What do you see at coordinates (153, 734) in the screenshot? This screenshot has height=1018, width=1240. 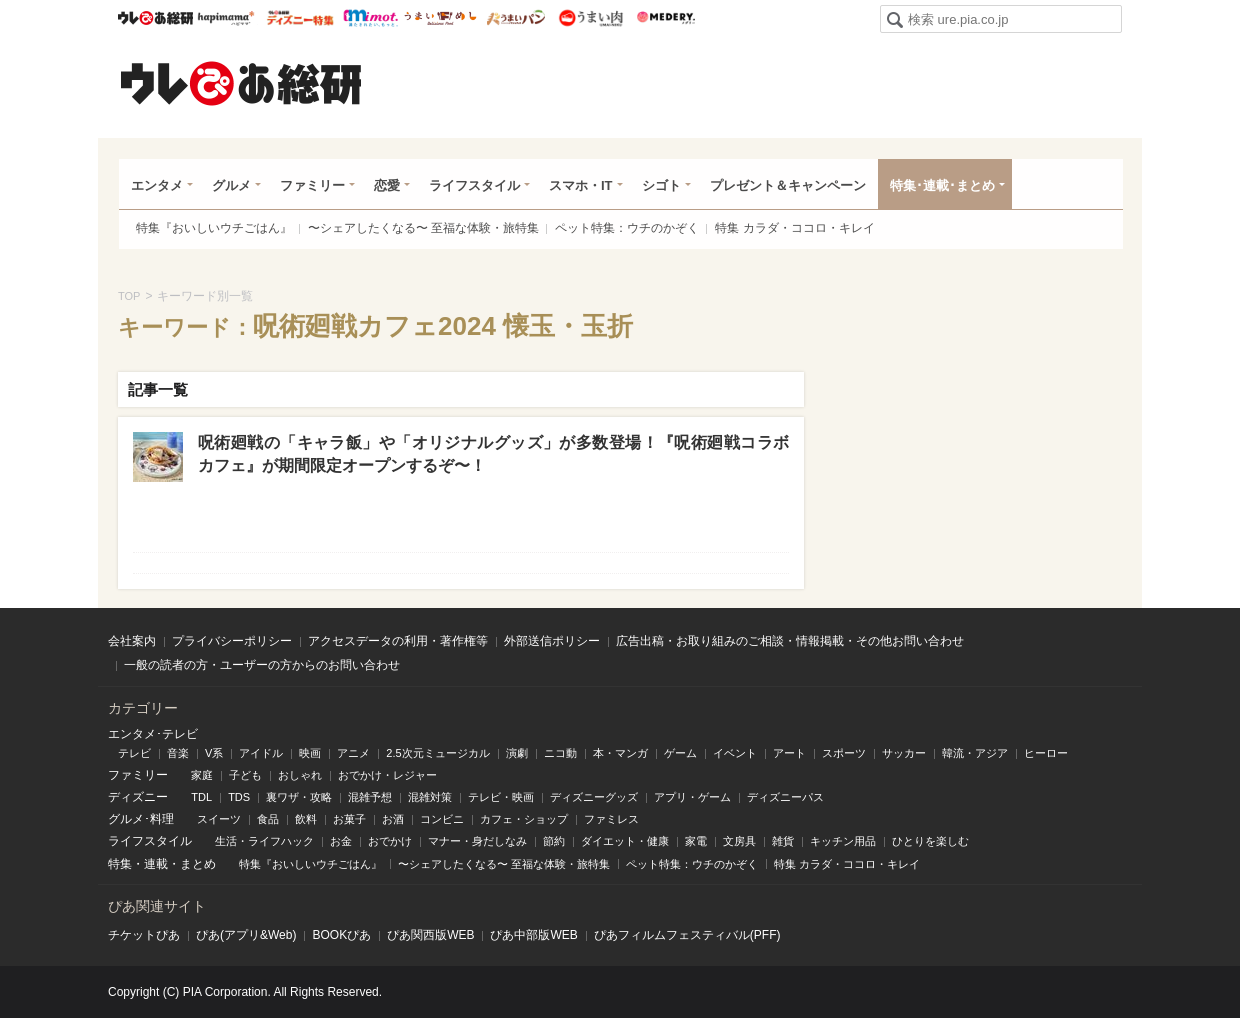 I see `エンタメ･テレビ` at bounding box center [153, 734].